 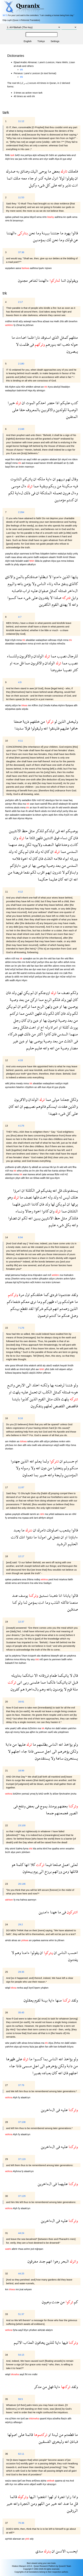 I want to click on رئاء, so click(x=49, y=583).